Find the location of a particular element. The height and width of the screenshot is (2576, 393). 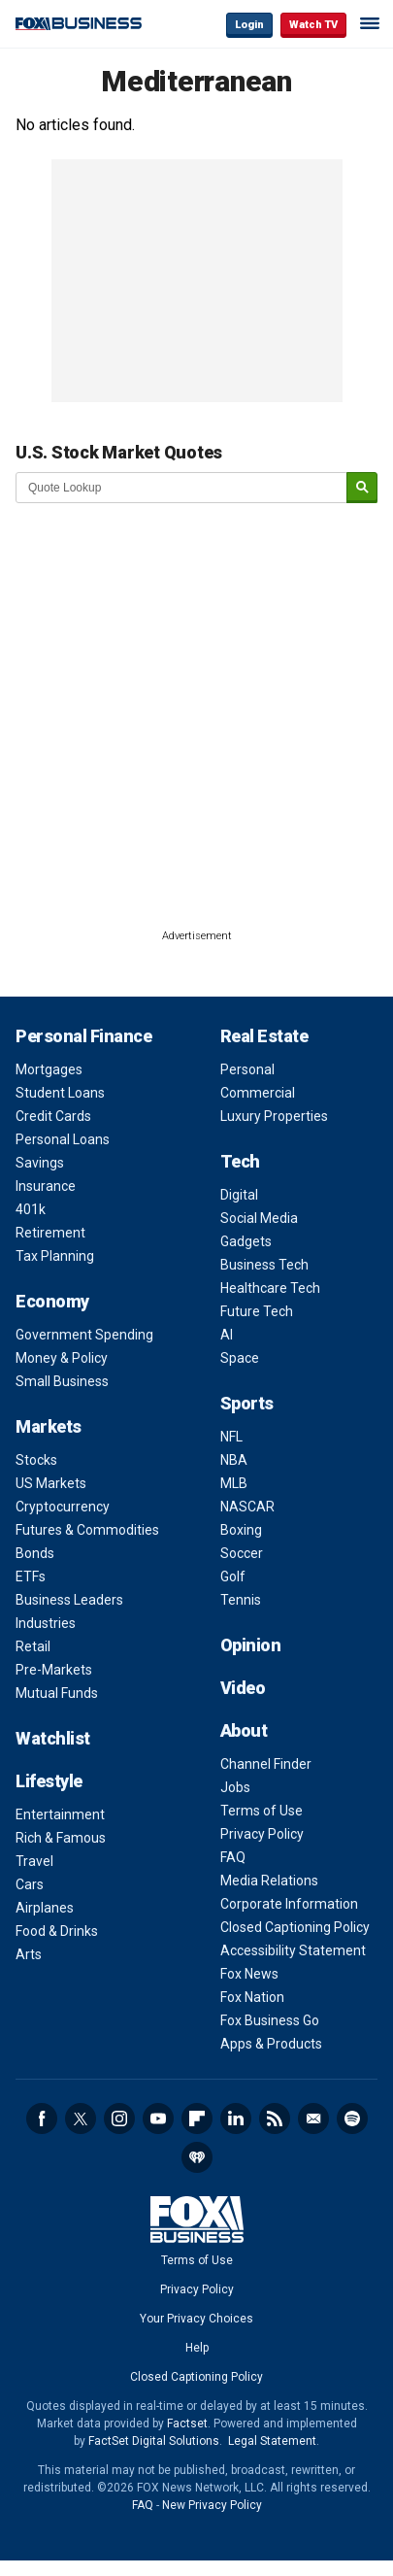

Credit Cards is located at coordinates (53, 1116).